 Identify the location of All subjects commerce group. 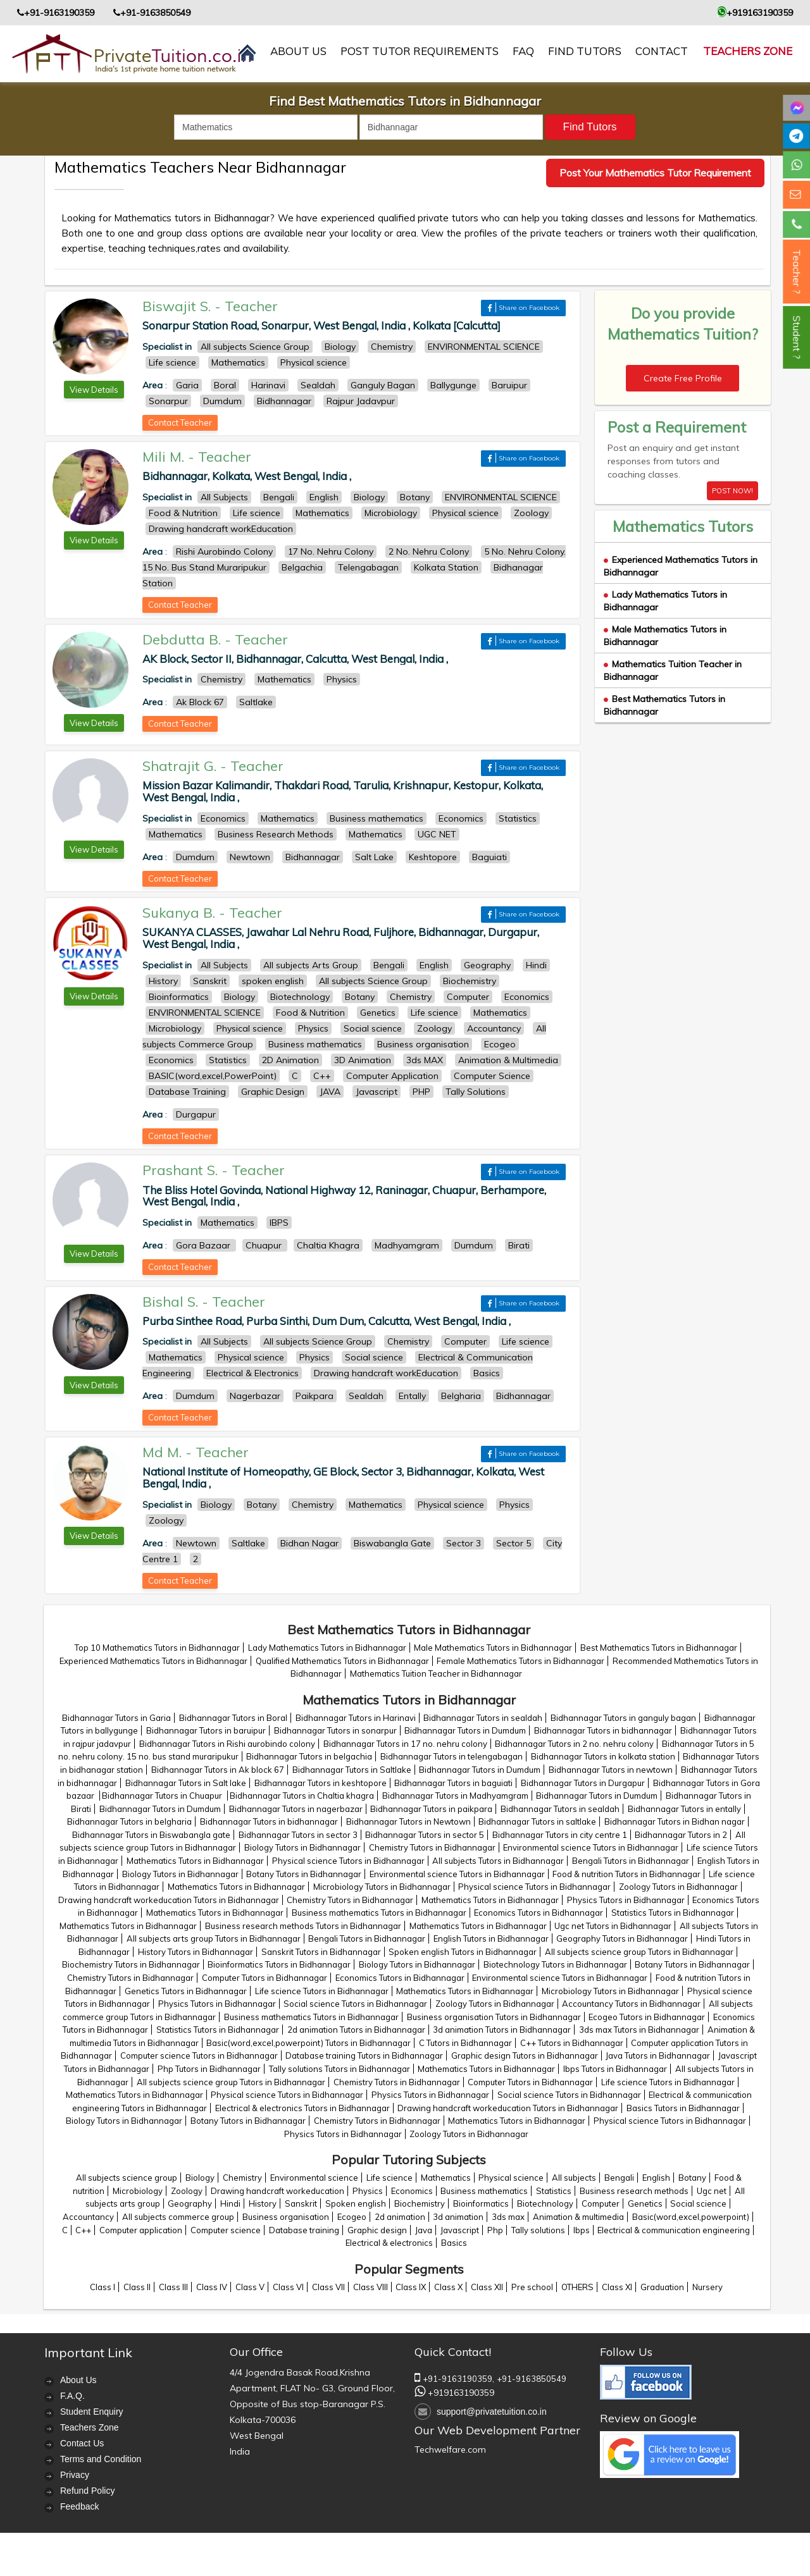
(178, 2217).